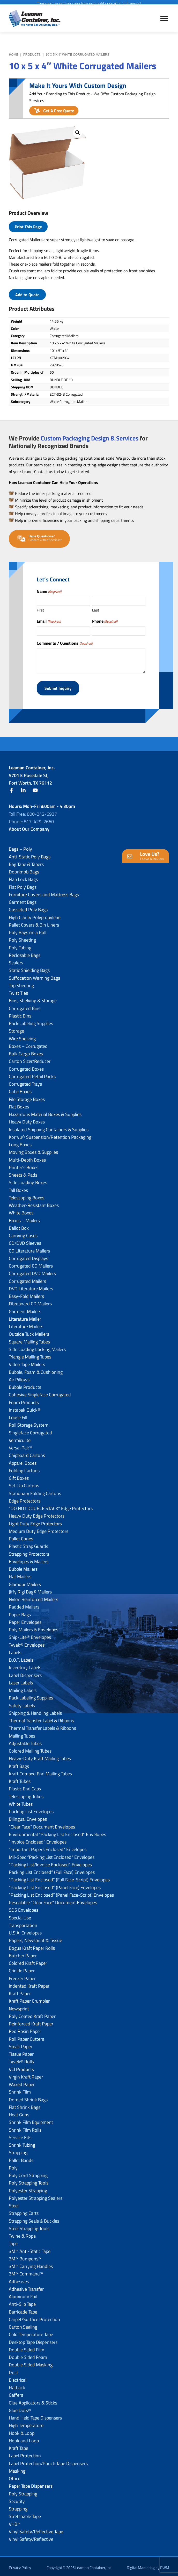 Image resolution: width=178 pixels, height=2576 pixels. What do you see at coordinates (33, 811) in the screenshot?
I see `Toll Free: 800-242-6937` at bounding box center [33, 811].